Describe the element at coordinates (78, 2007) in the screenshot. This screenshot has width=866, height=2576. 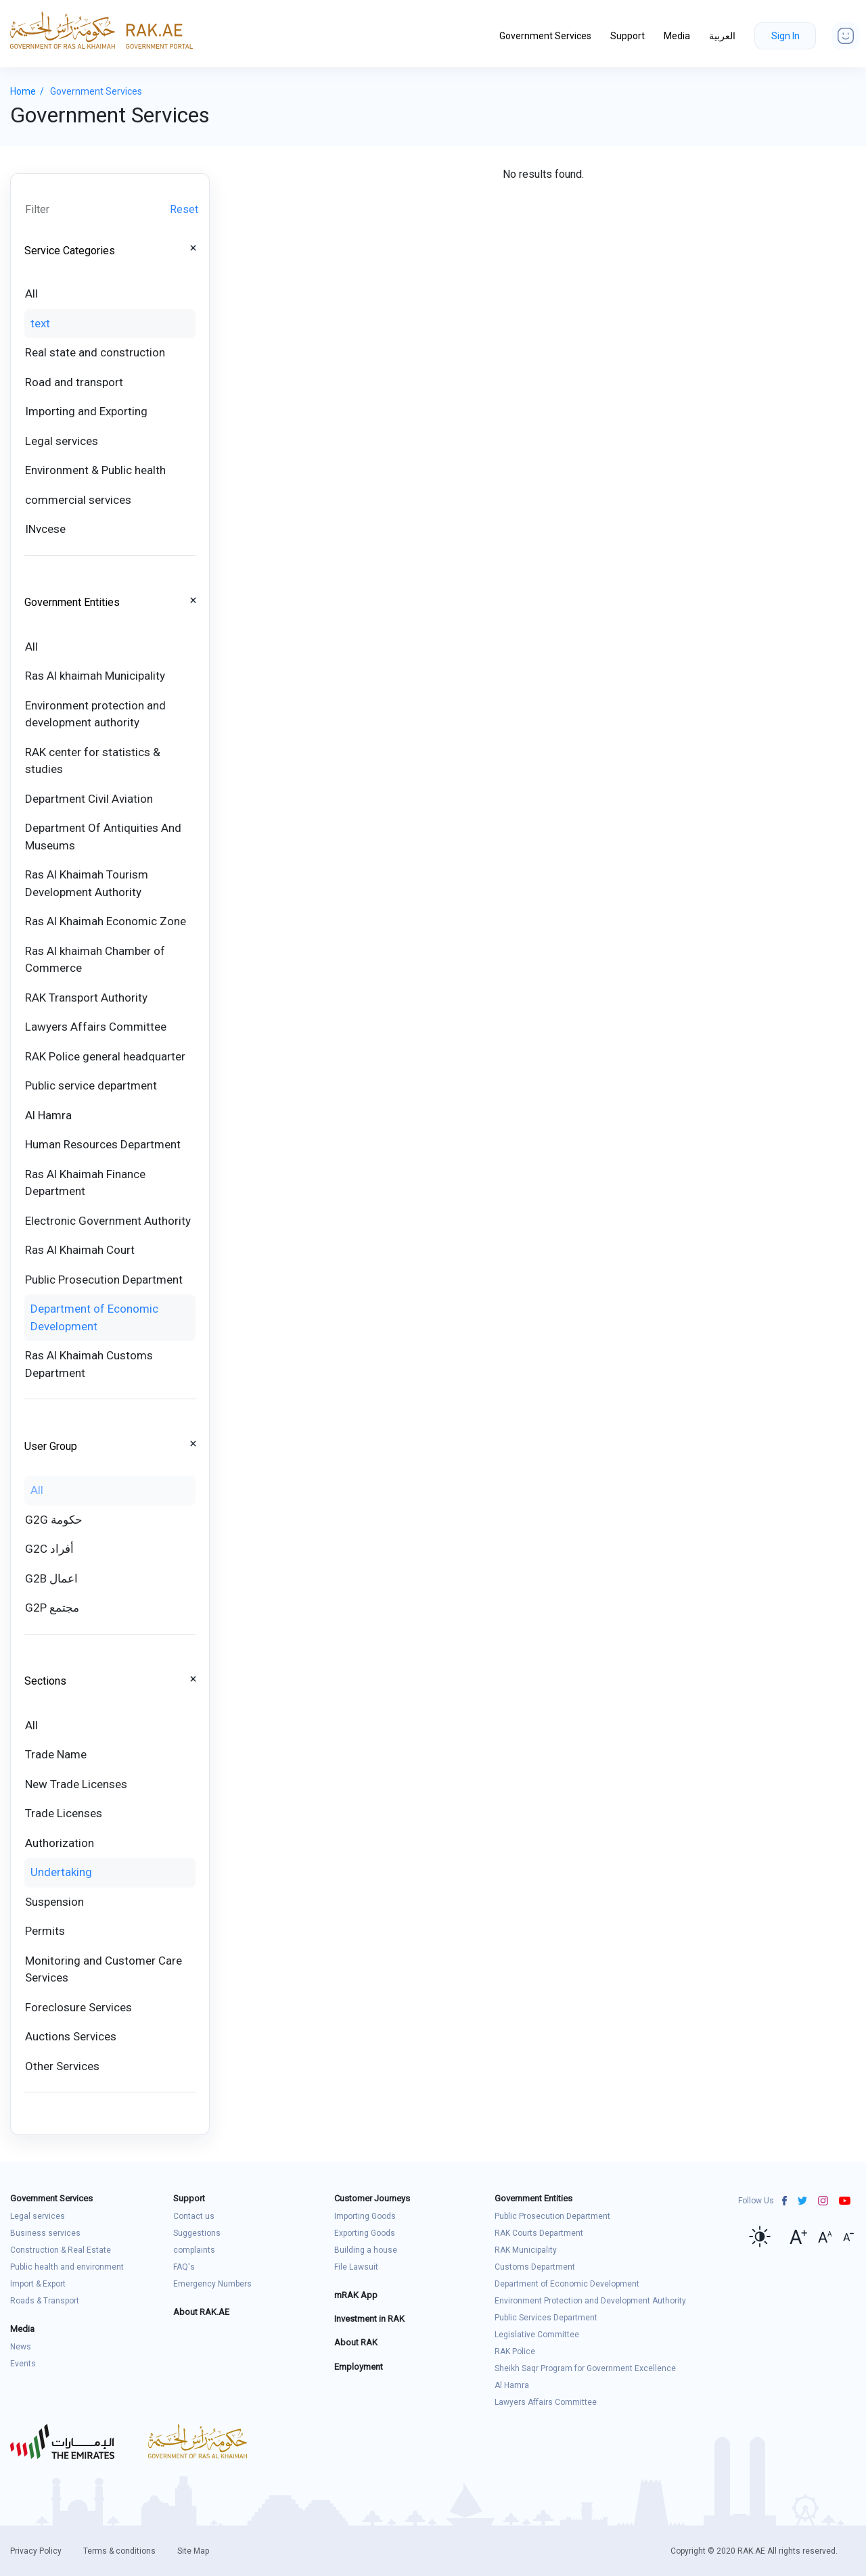
I see `Foreclosure Services` at that location.